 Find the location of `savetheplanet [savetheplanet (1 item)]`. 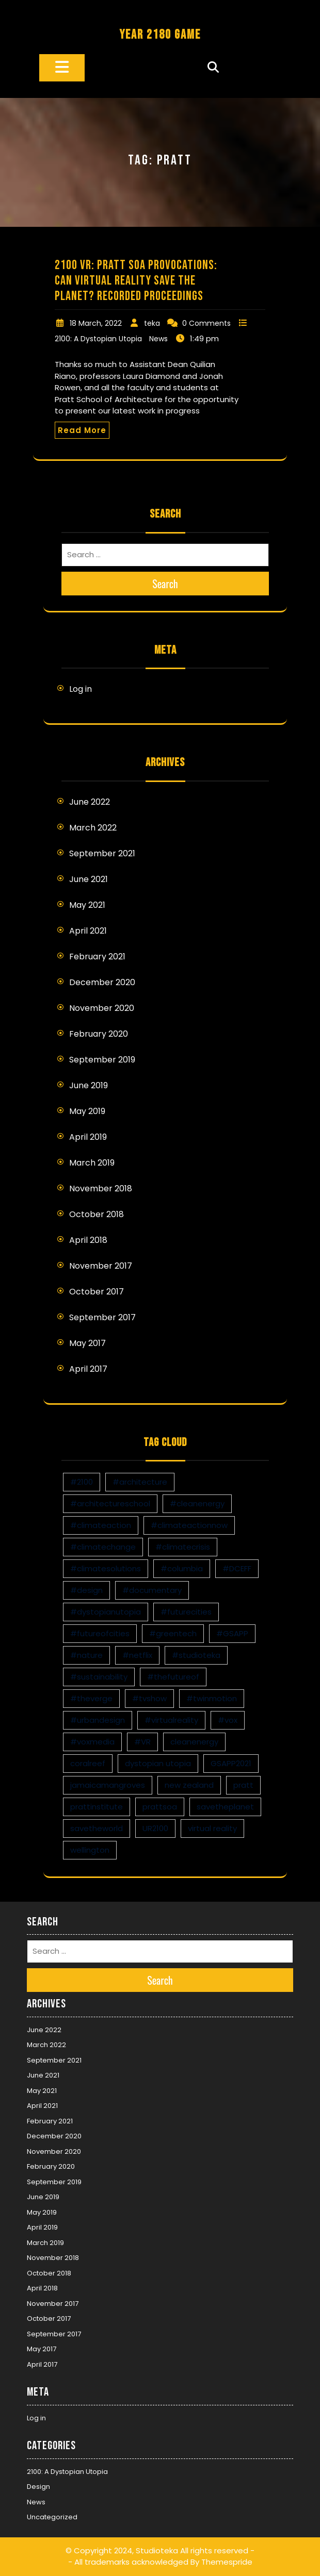

savetheplanet [savetheplanet (1 item)] is located at coordinates (225, 1806).